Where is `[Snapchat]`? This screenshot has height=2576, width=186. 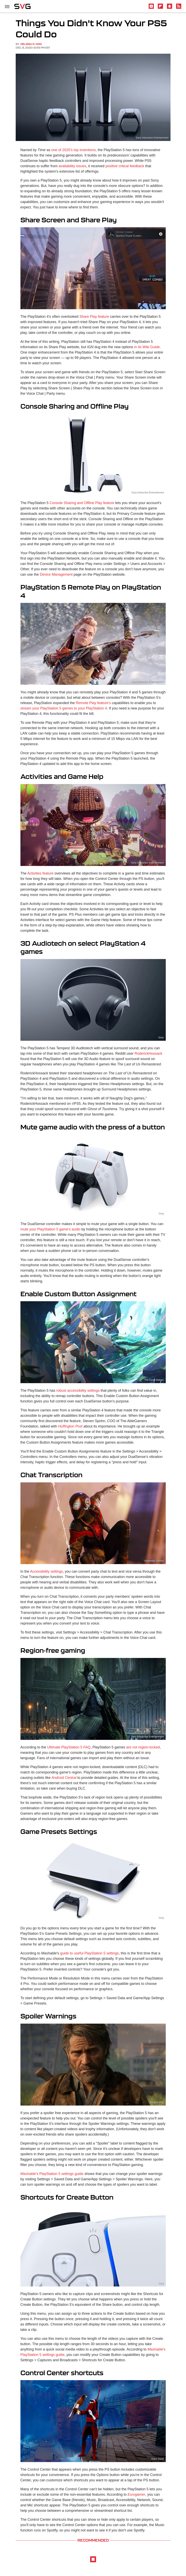
[Snapchat] is located at coordinates (169, 8).